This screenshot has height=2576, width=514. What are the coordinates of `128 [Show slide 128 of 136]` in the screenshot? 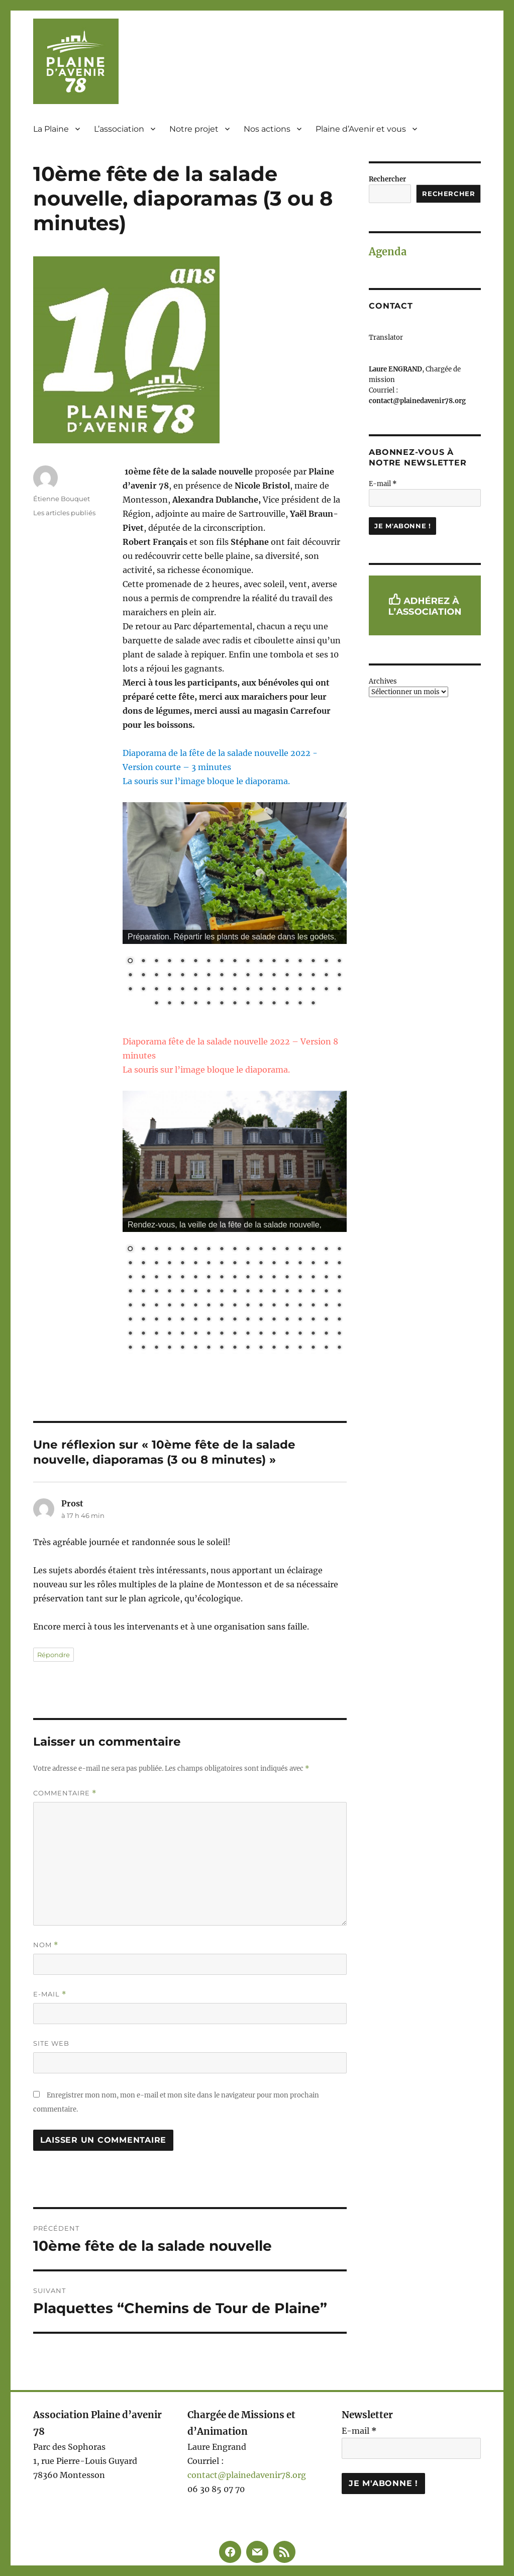 It's located at (234, 1348).